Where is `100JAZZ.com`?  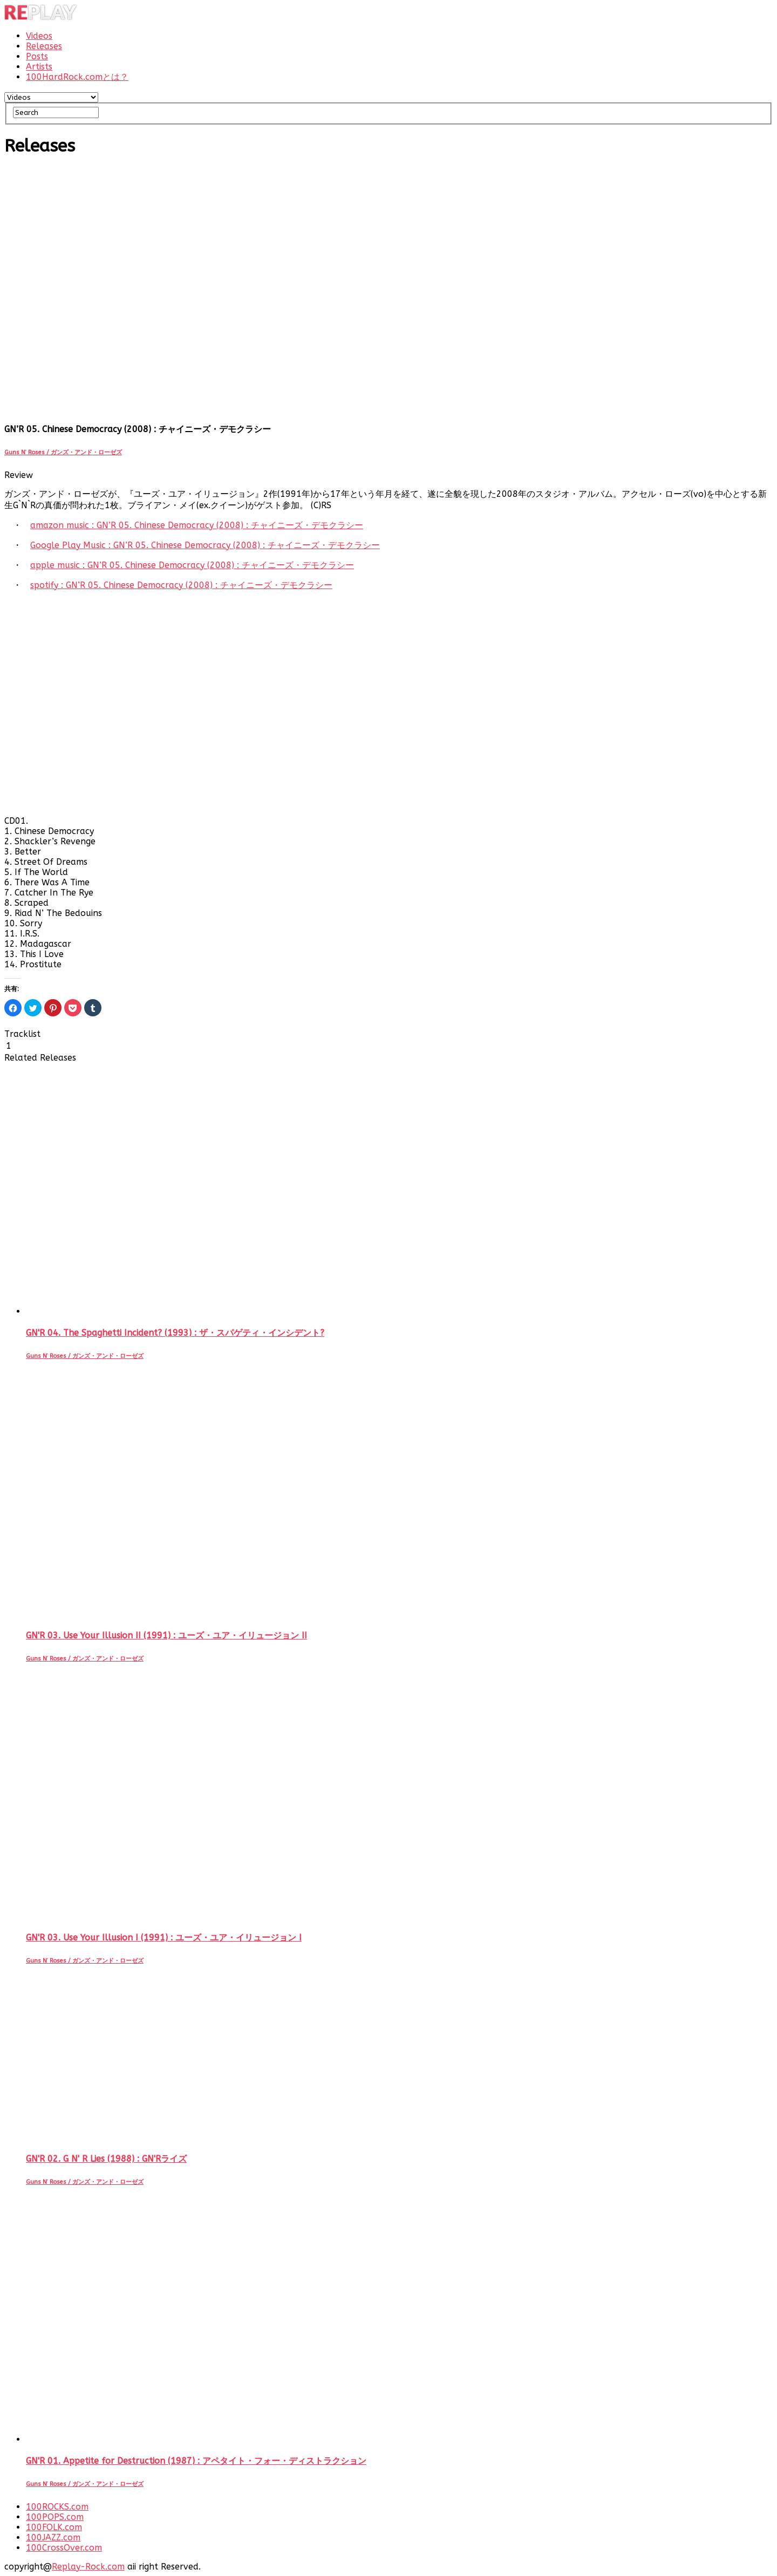
100JAZZ.com is located at coordinates (53, 2537).